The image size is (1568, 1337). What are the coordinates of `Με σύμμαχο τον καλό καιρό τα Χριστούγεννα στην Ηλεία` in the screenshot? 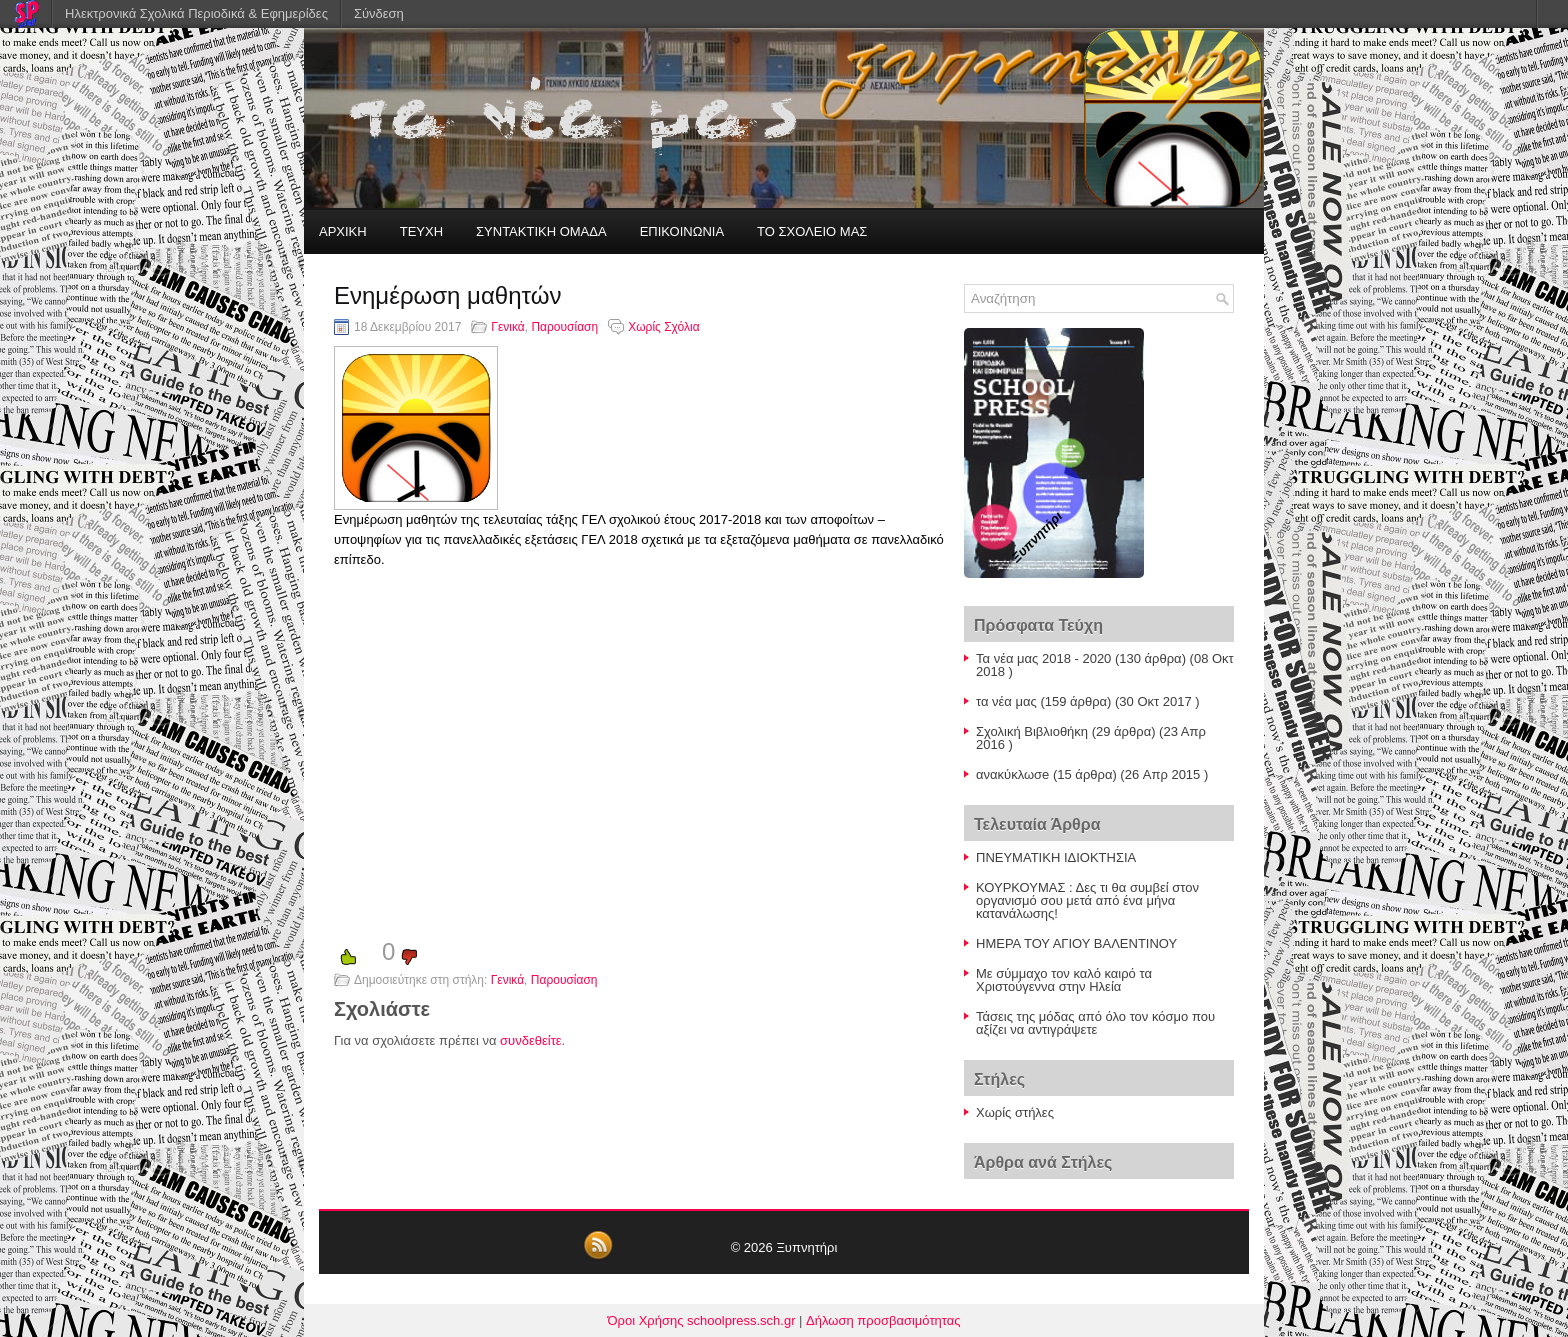 It's located at (1064, 980).